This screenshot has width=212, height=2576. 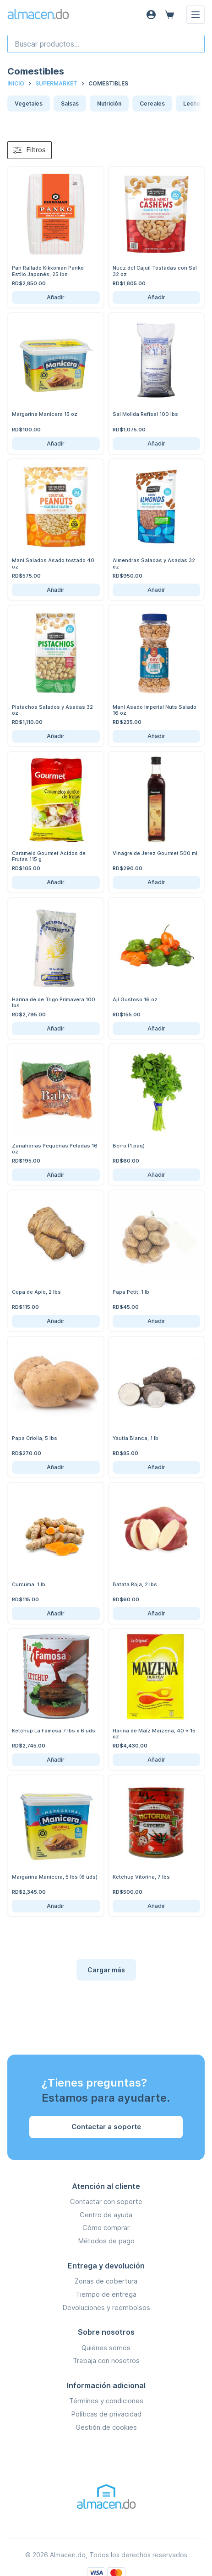 I want to click on Añadir [Añadir Almendras Saladas y Asadas 32 oz al carrito], so click(x=156, y=589).